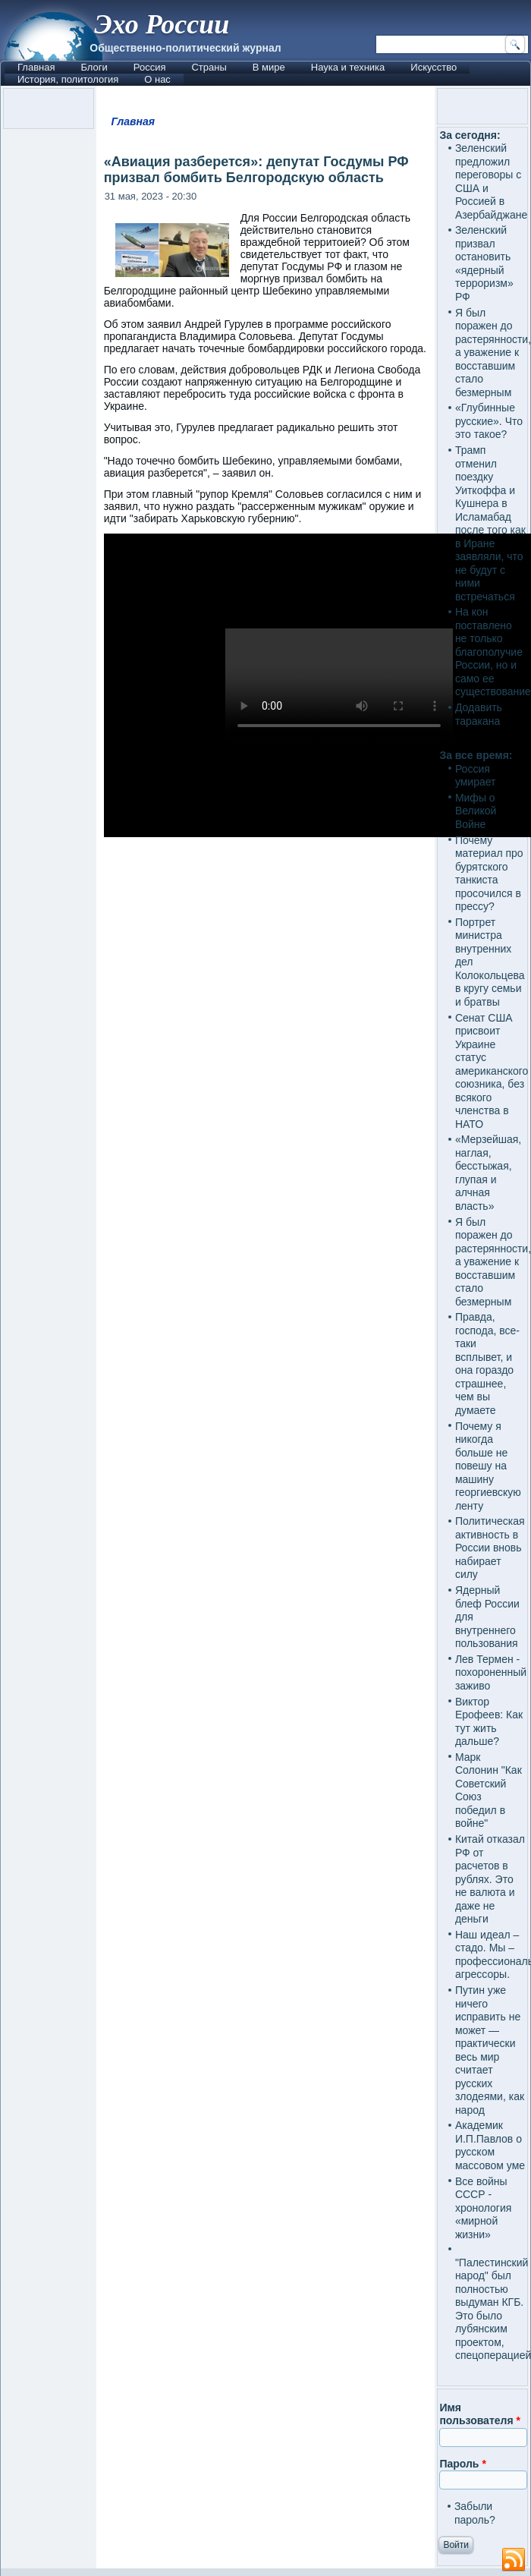  Describe the element at coordinates (490, 2145) in the screenshot. I see `Академик И.П.Павлов о русском массовом уме` at that location.